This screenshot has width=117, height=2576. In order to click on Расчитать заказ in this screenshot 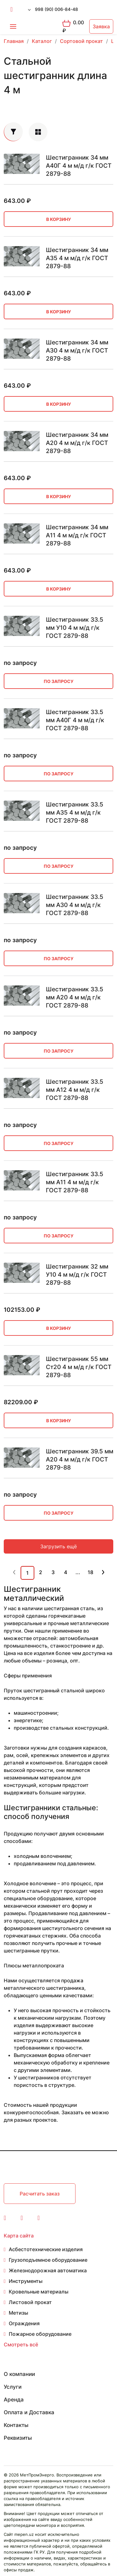, I will do `click(40, 2193)`.